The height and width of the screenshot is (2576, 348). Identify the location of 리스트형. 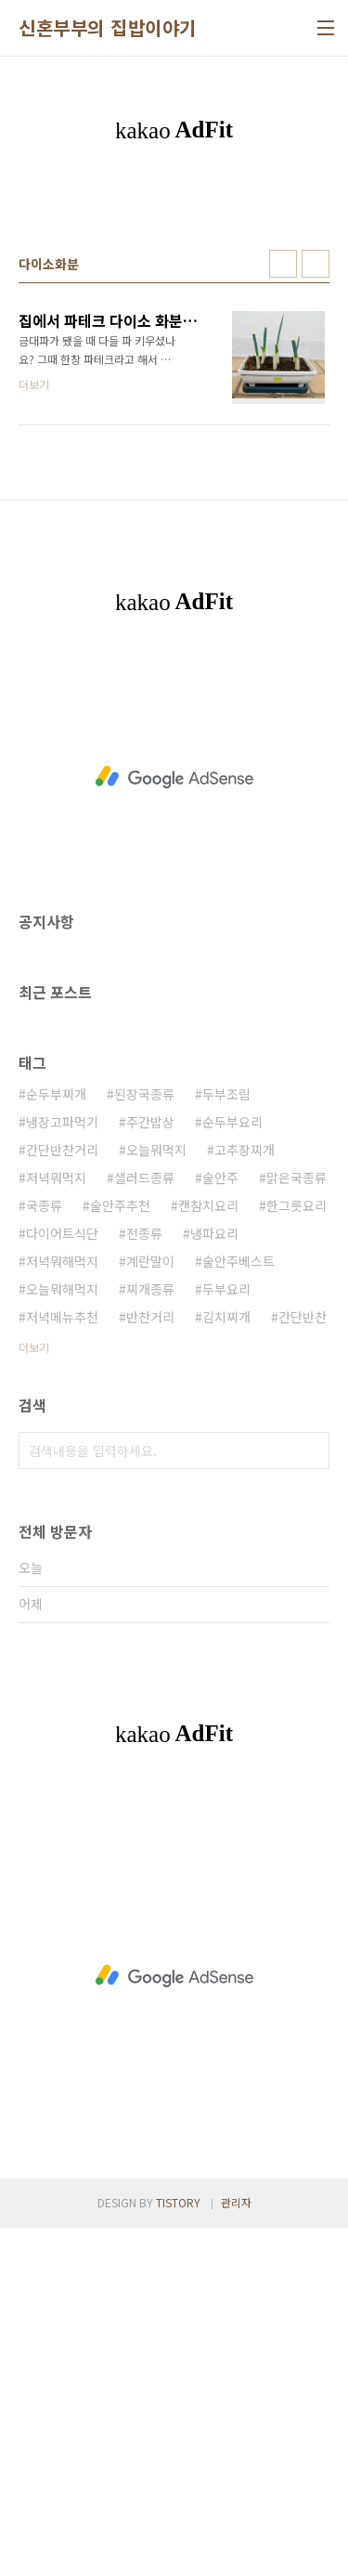
(315, 612).